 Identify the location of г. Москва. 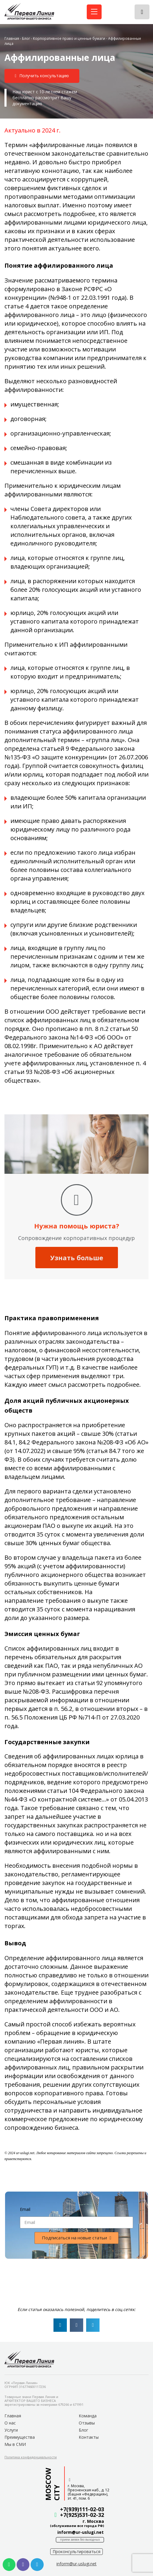
(93, 2521).